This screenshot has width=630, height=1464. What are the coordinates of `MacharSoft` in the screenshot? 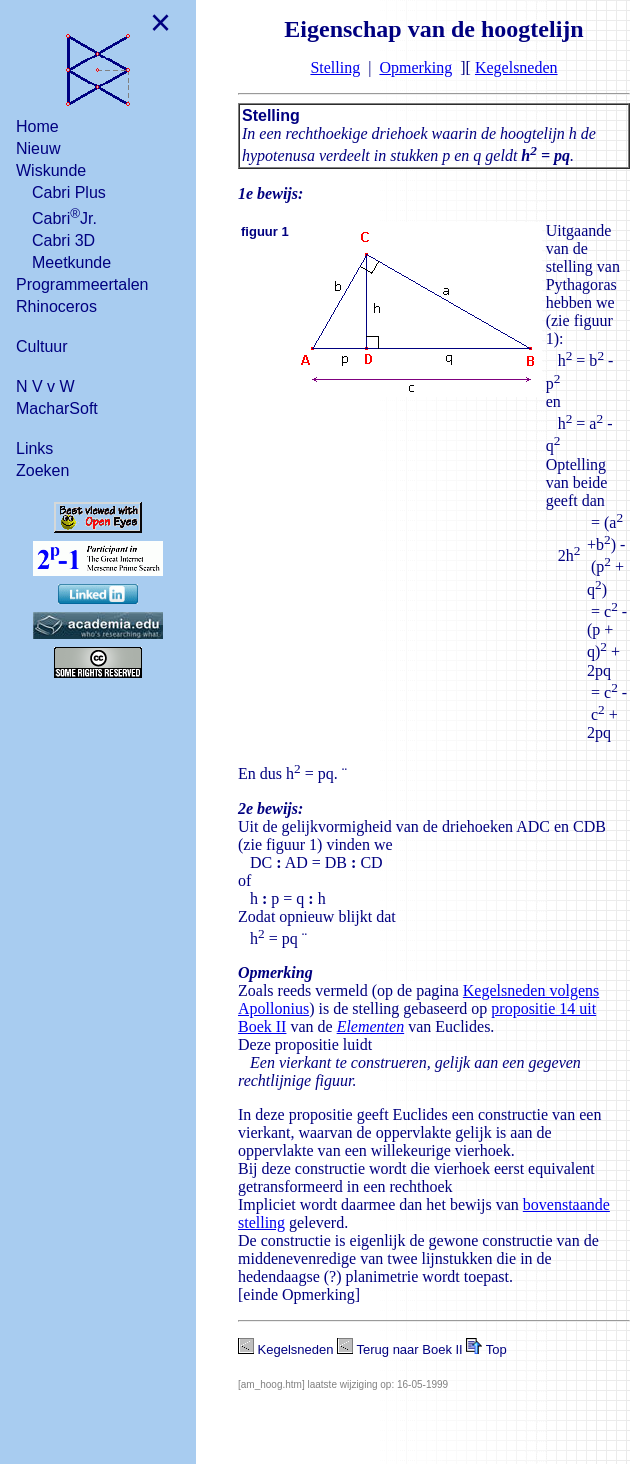 It's located at (57, 408).